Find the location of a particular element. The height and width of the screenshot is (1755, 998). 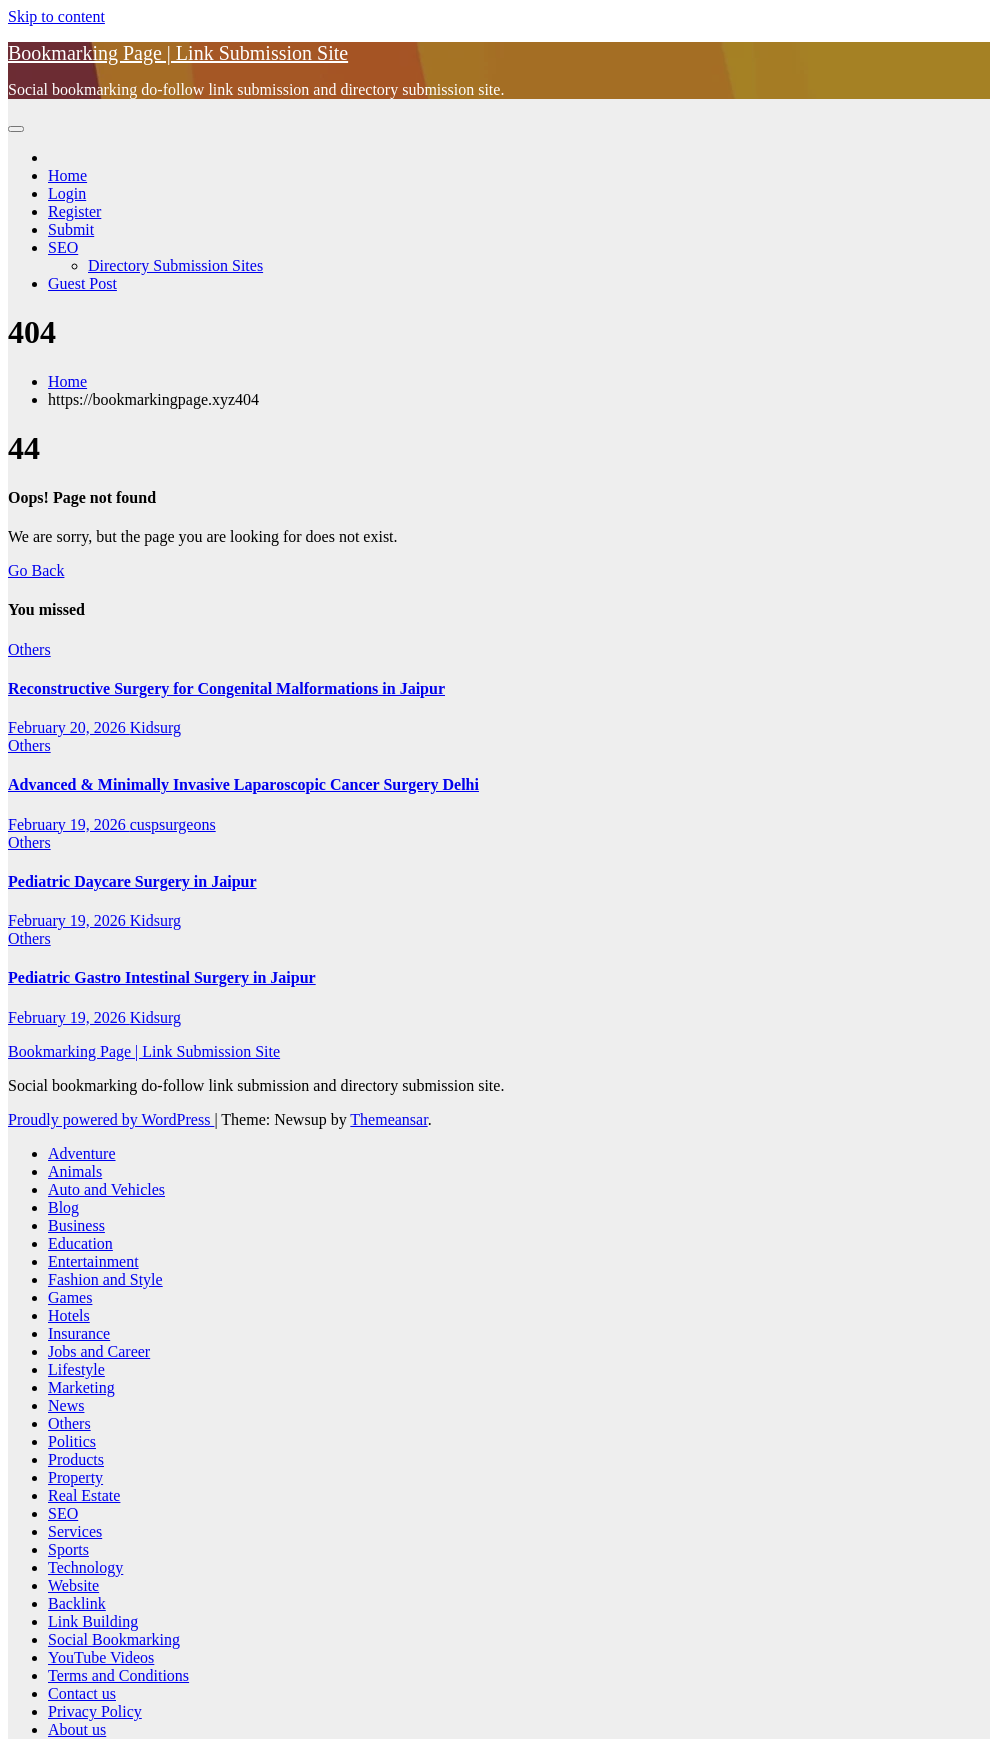

Pediatric Gastro Intestinal Surgery in Jaipur is located at coordinates (162, 977).